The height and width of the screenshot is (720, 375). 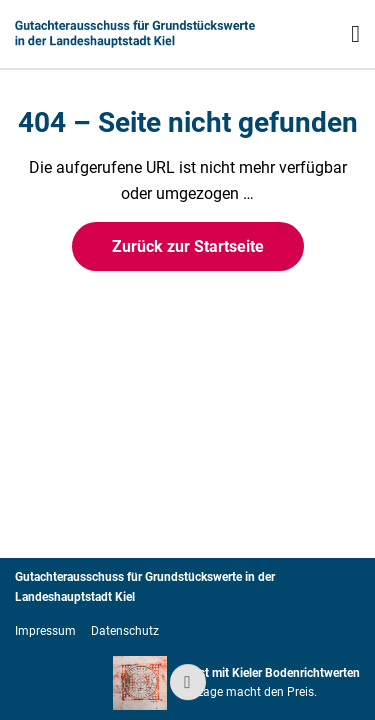 I want to click on Zurück zur Startseite, so click(x=188, y=246).